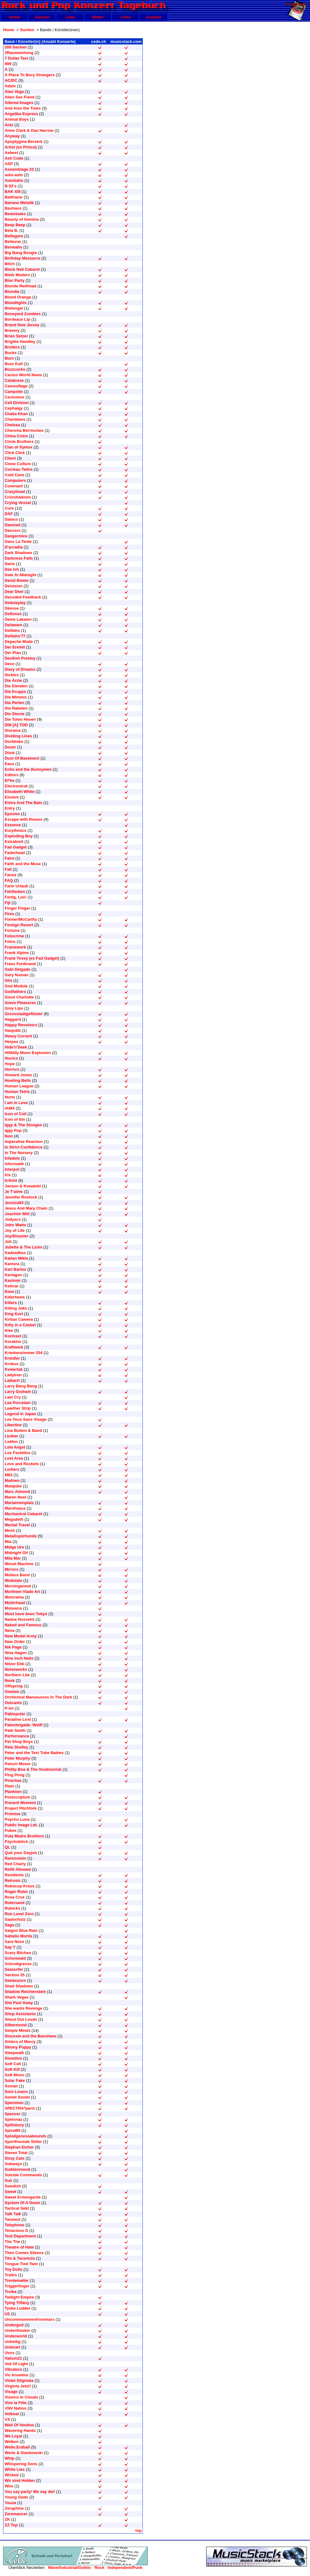 This screenshot has width=310, height=2576. What do you see at coordinates (14, 586) in the screenshot?
I see `De/vision` at bounding box center [14, 586].